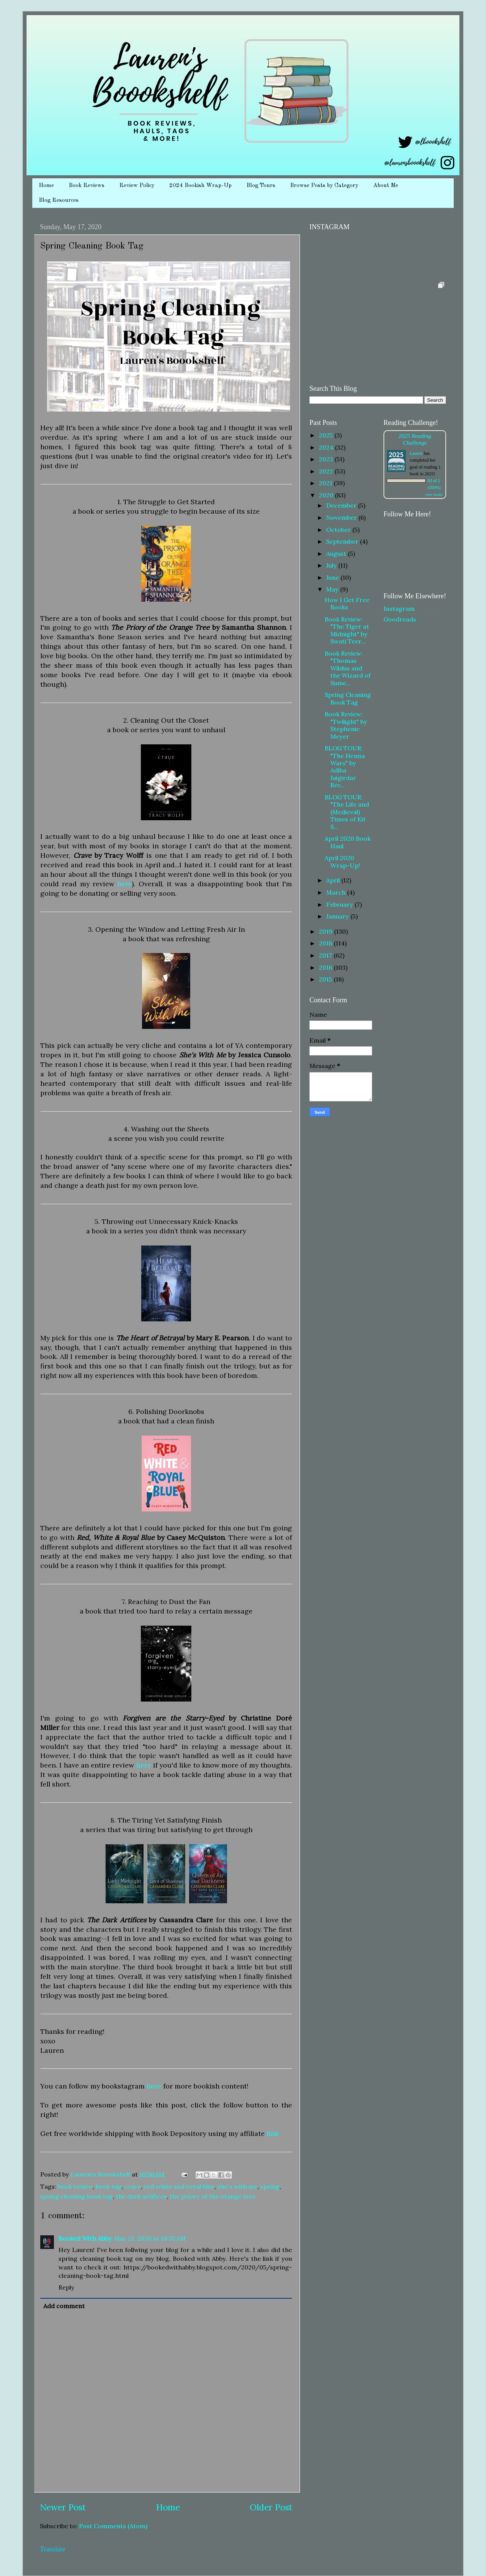 Image resolution: width=486 pixels, height=2576 pixels. What do you see at coordinates (332, 565) in the screenshot?
I see `July` at bounding box center [332, 565].